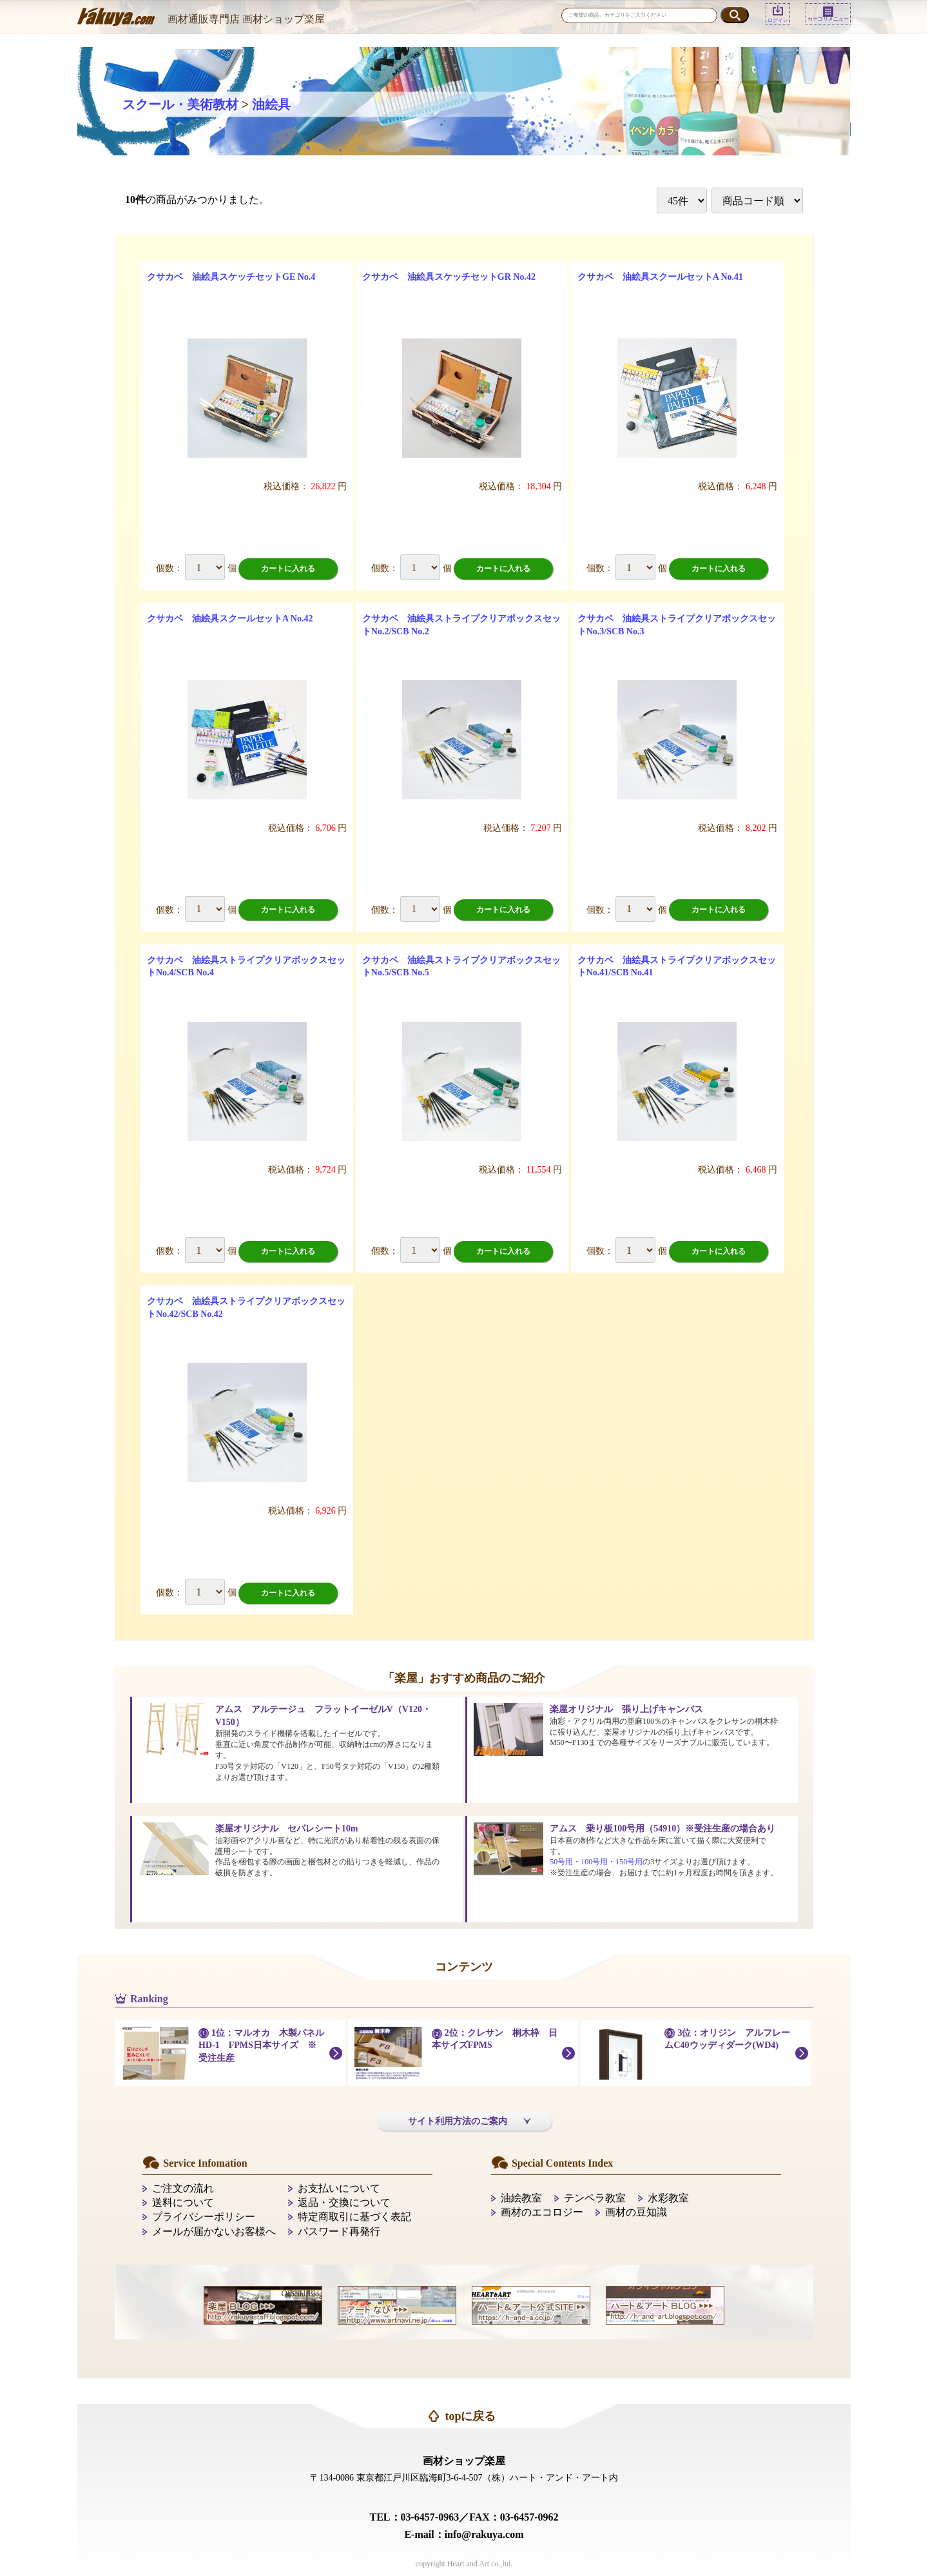 The height and width of the screenshot is (2576, 928). Describe the element at coordinates (676, 966) in the screenshot. I see `クサカベ 油絵具ストライプクリアボックスセットNo.41/SCB No.41` at that location.